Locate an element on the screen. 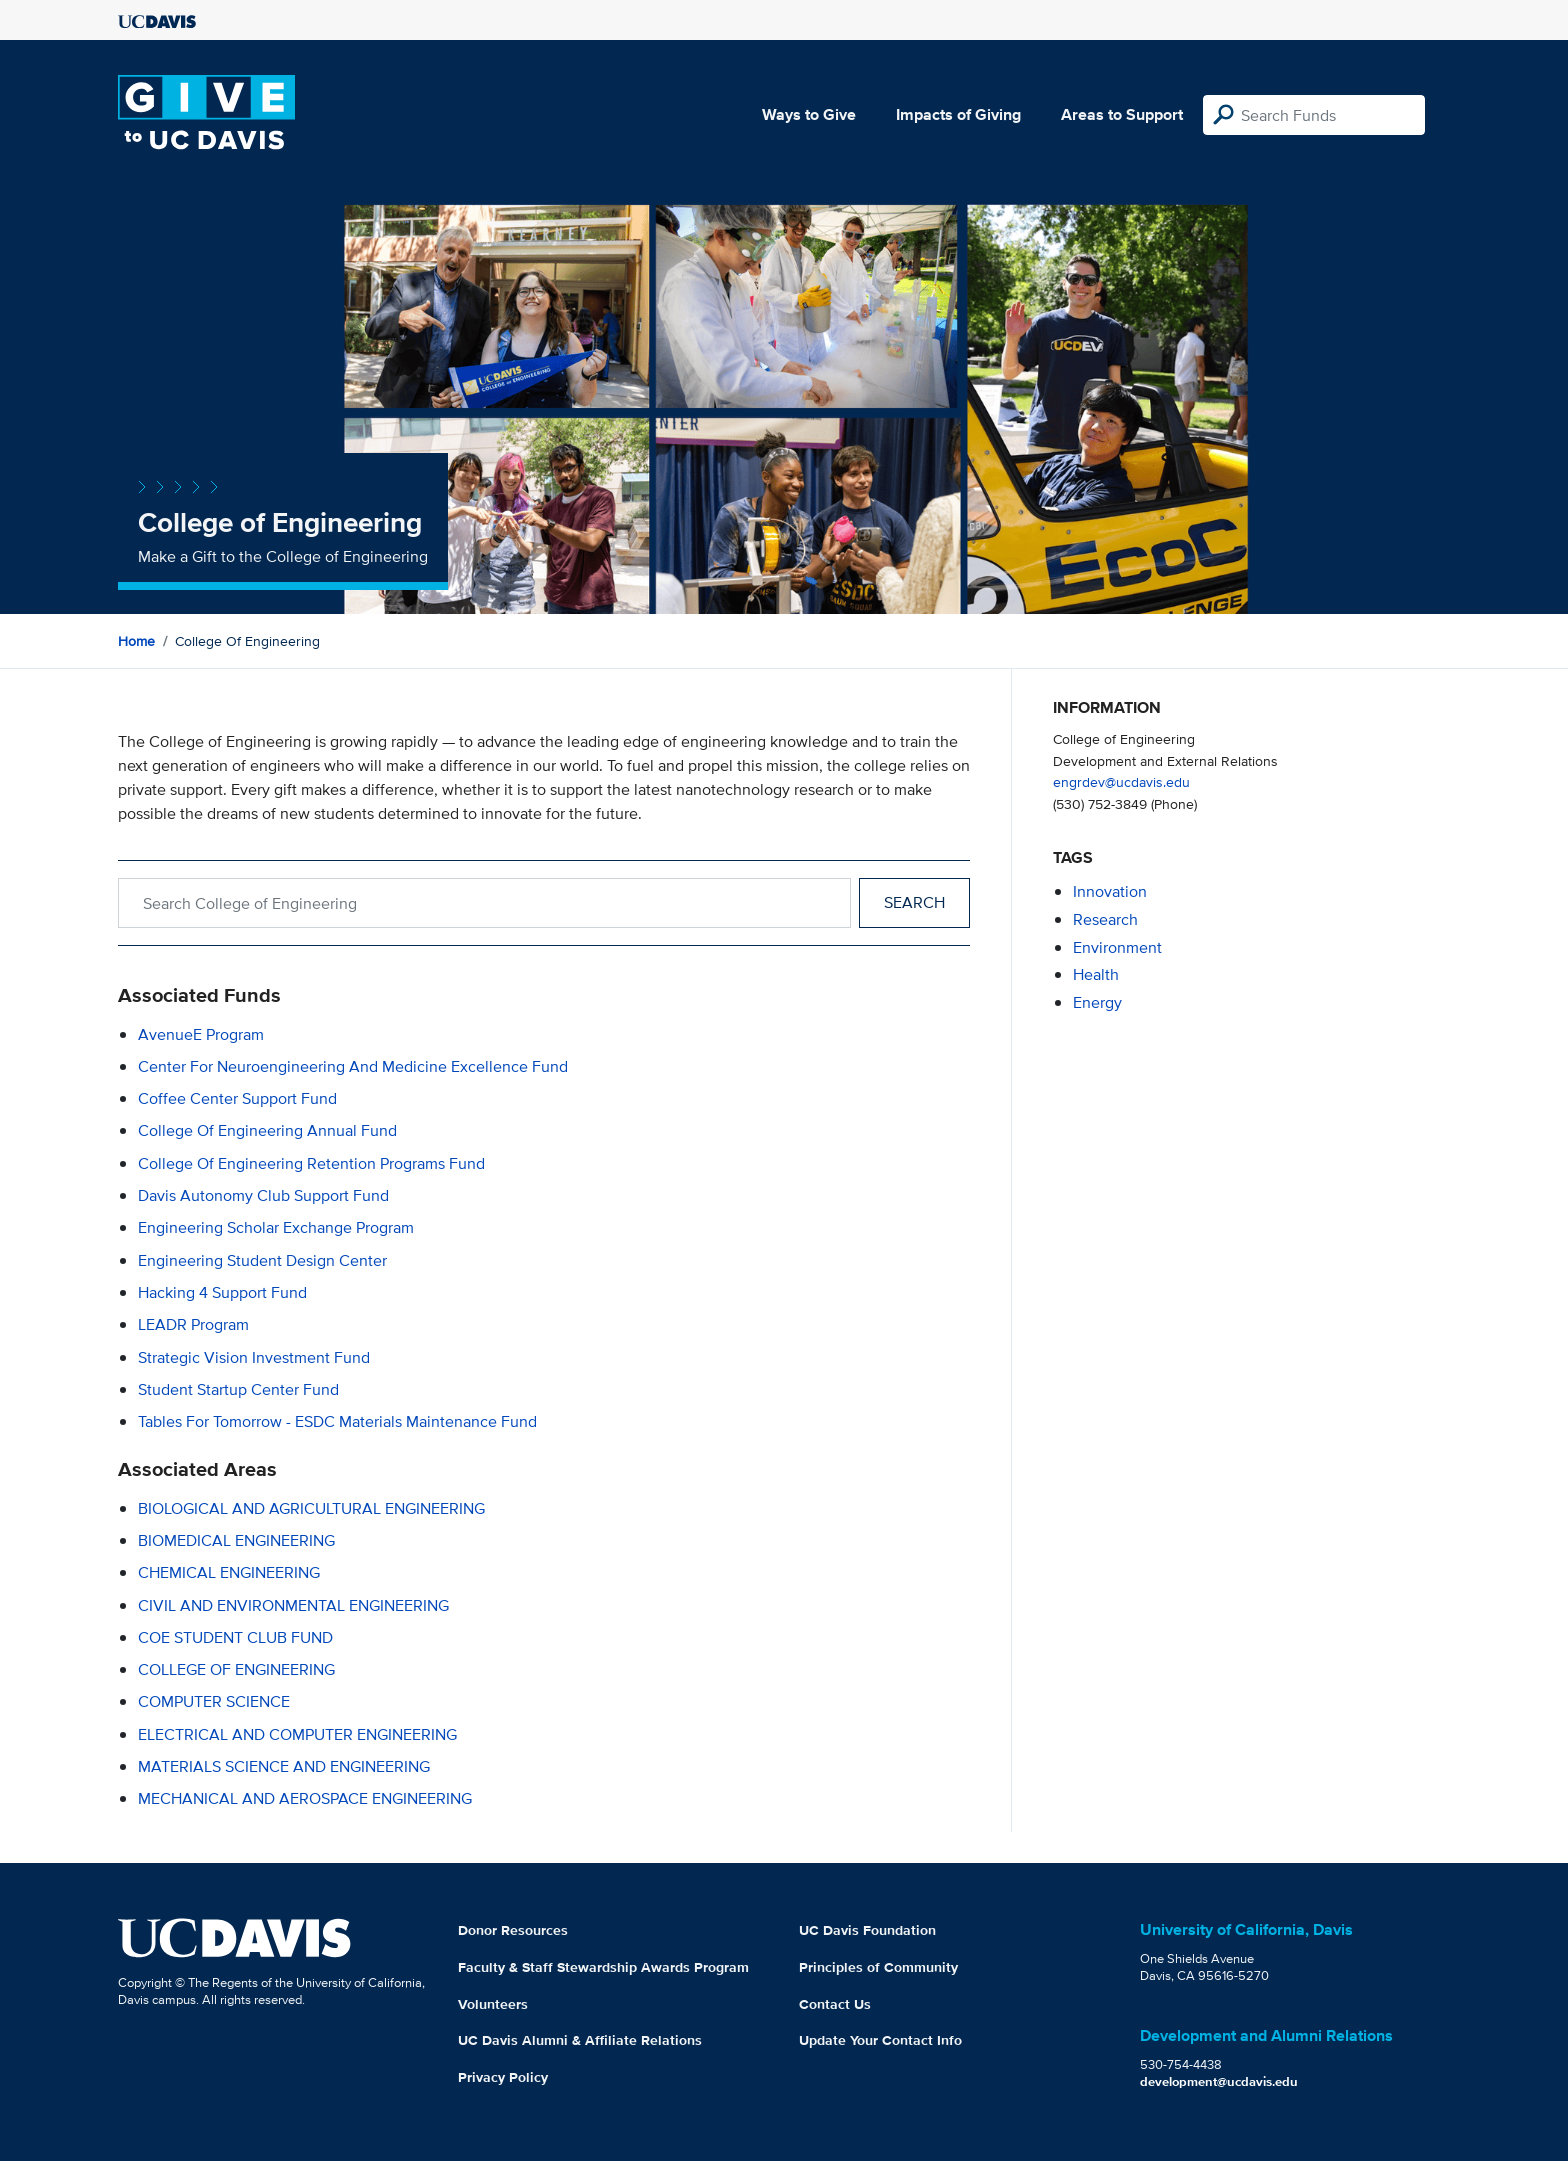 This screenshot has height=2161, width=1568. Impacts of Giving is located at coordinates (958, 114).